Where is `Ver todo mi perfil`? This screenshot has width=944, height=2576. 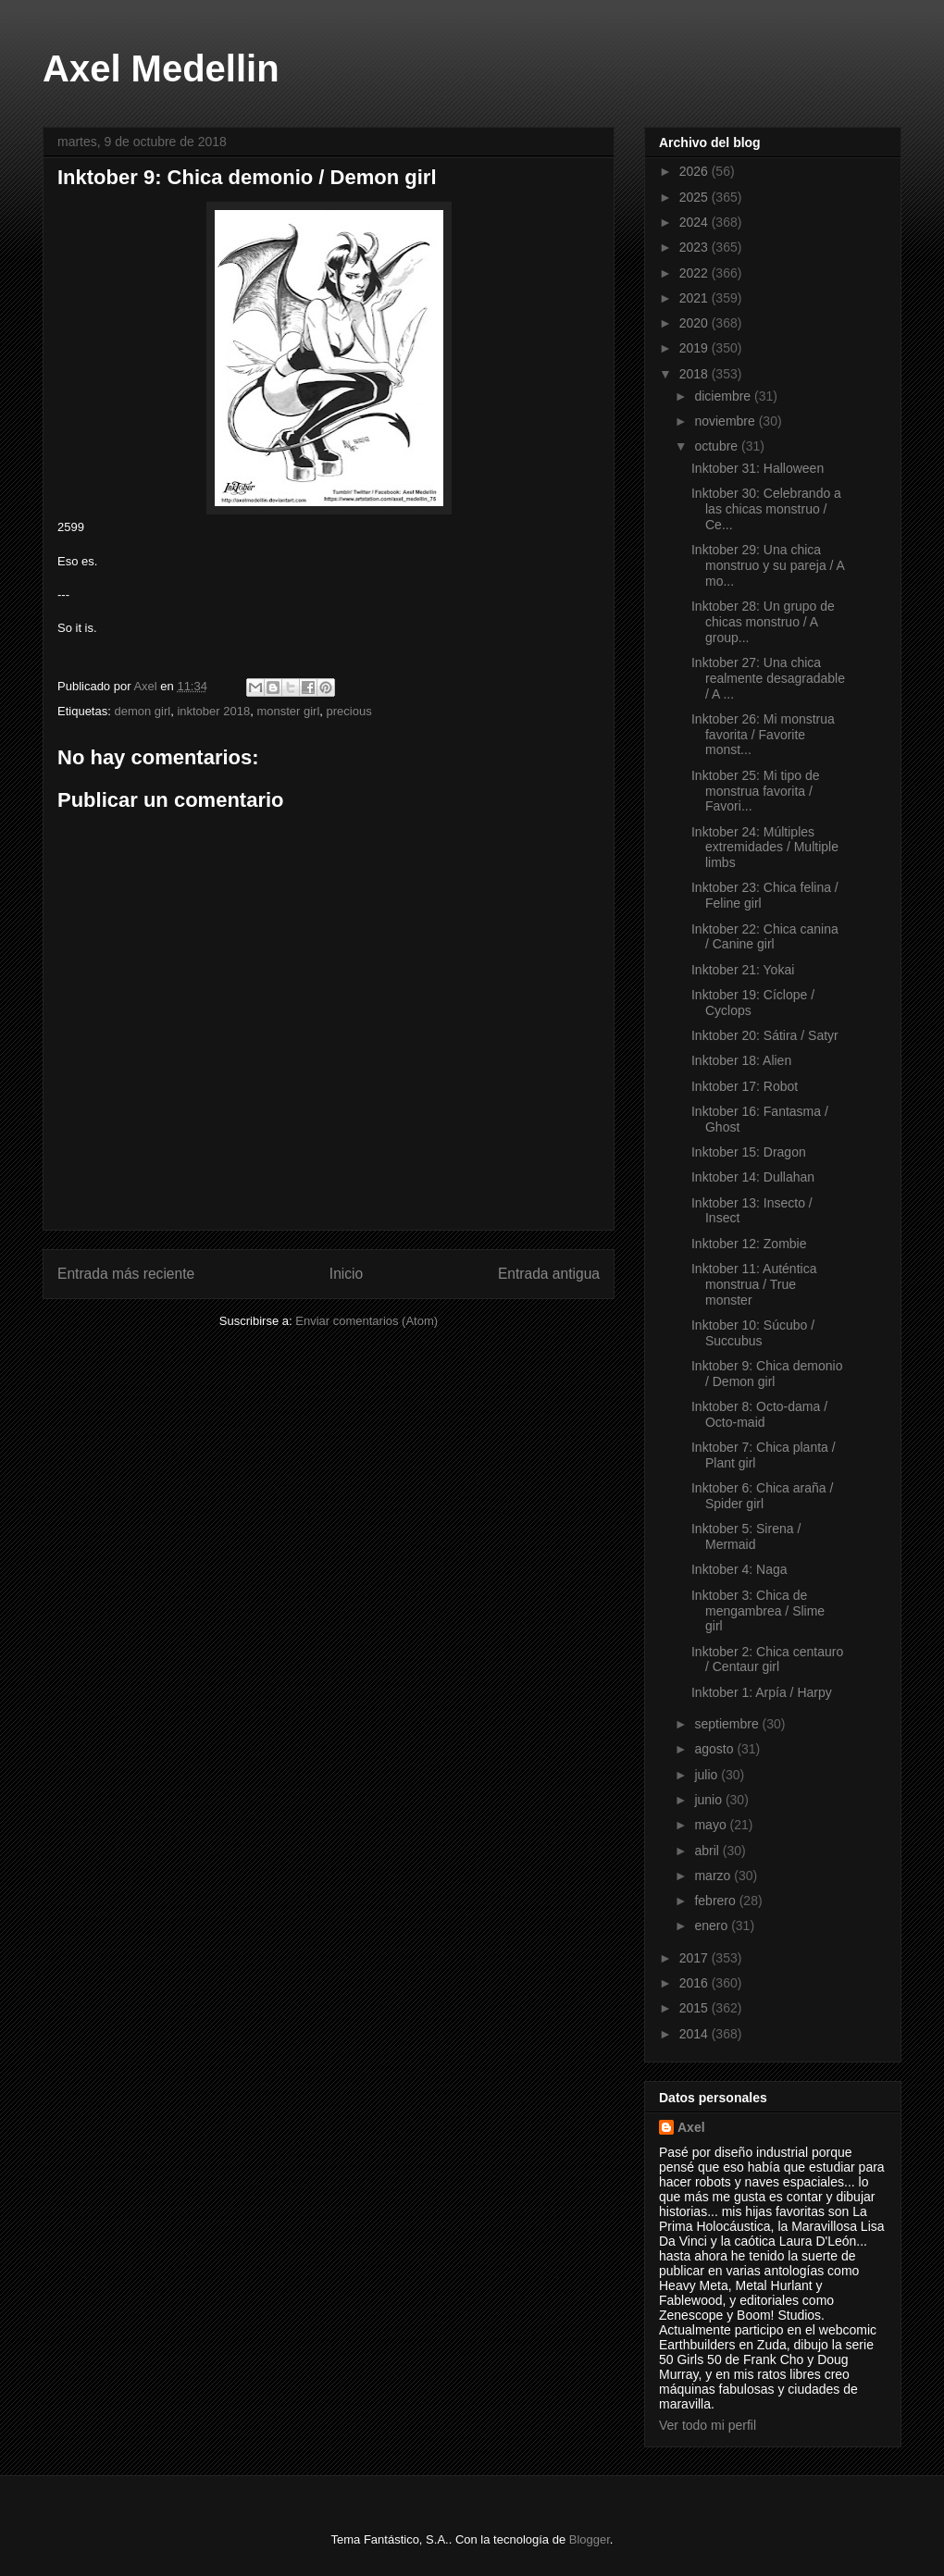
Ver todo mi perfil is located at coordinates (707, 2425).